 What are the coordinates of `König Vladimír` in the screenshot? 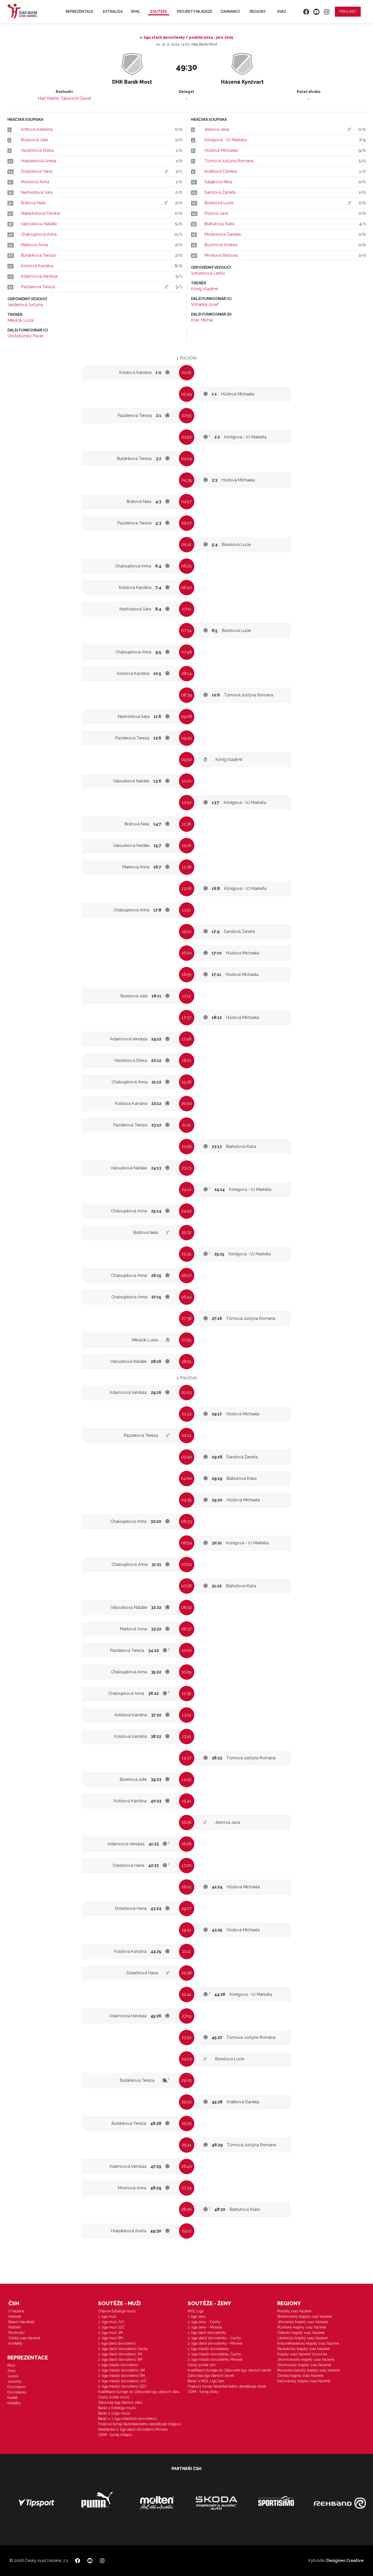 It's located at (204, 288).